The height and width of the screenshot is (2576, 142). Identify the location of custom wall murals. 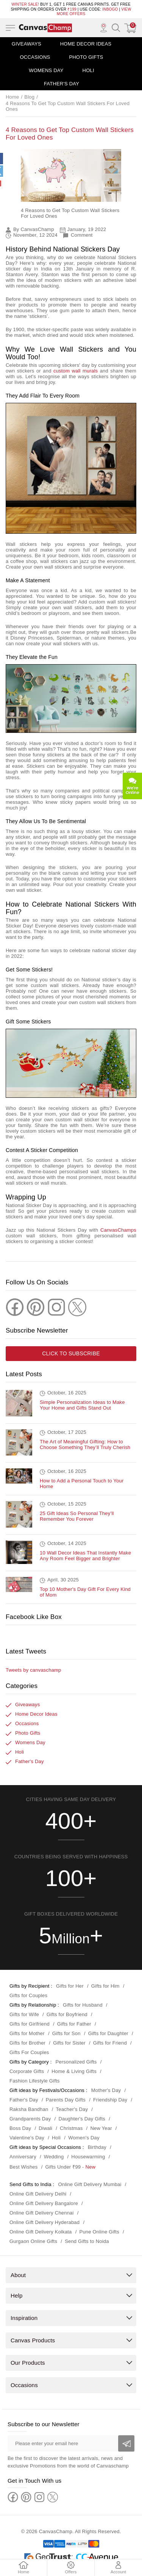
(75, 371).